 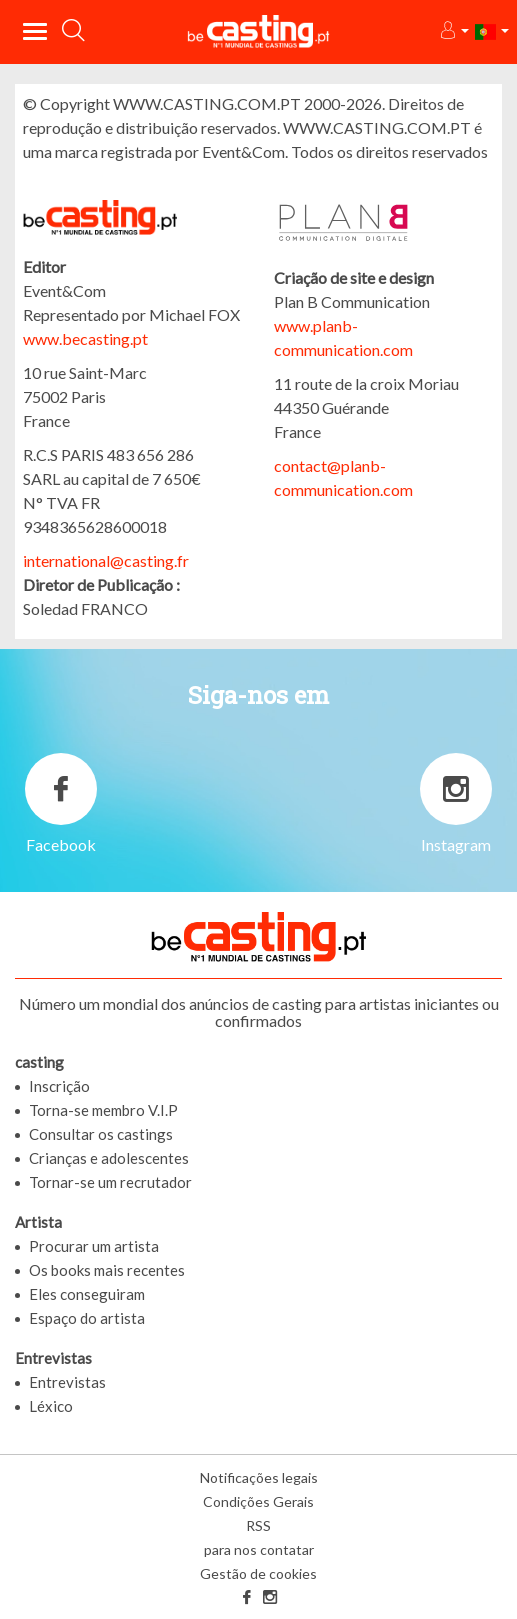 I want to click on [button], so click(x=453, y=31).